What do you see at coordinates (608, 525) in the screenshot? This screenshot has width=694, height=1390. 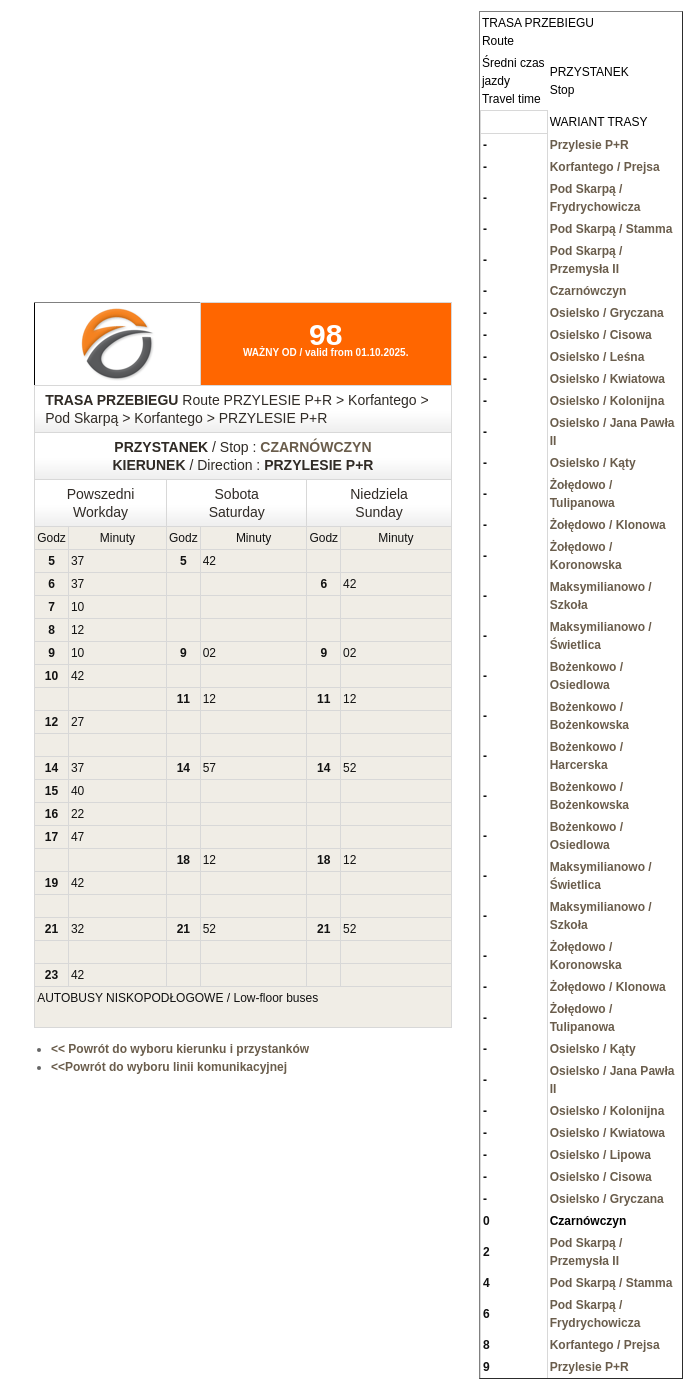 I see `Żołędowo / Klonowa` at bounding box center [608, 525].